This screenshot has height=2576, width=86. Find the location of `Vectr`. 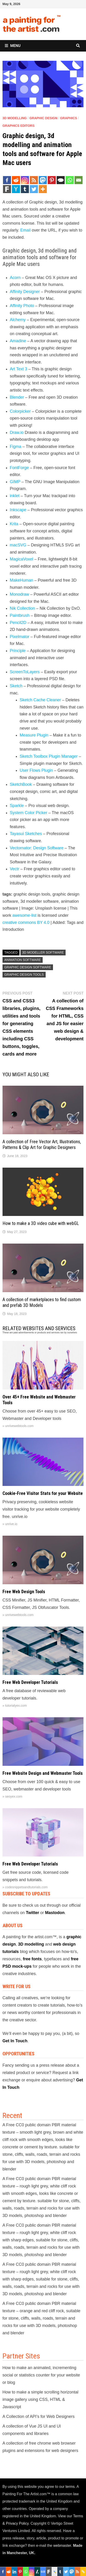

Vectr is located at coordinates (14, 869).